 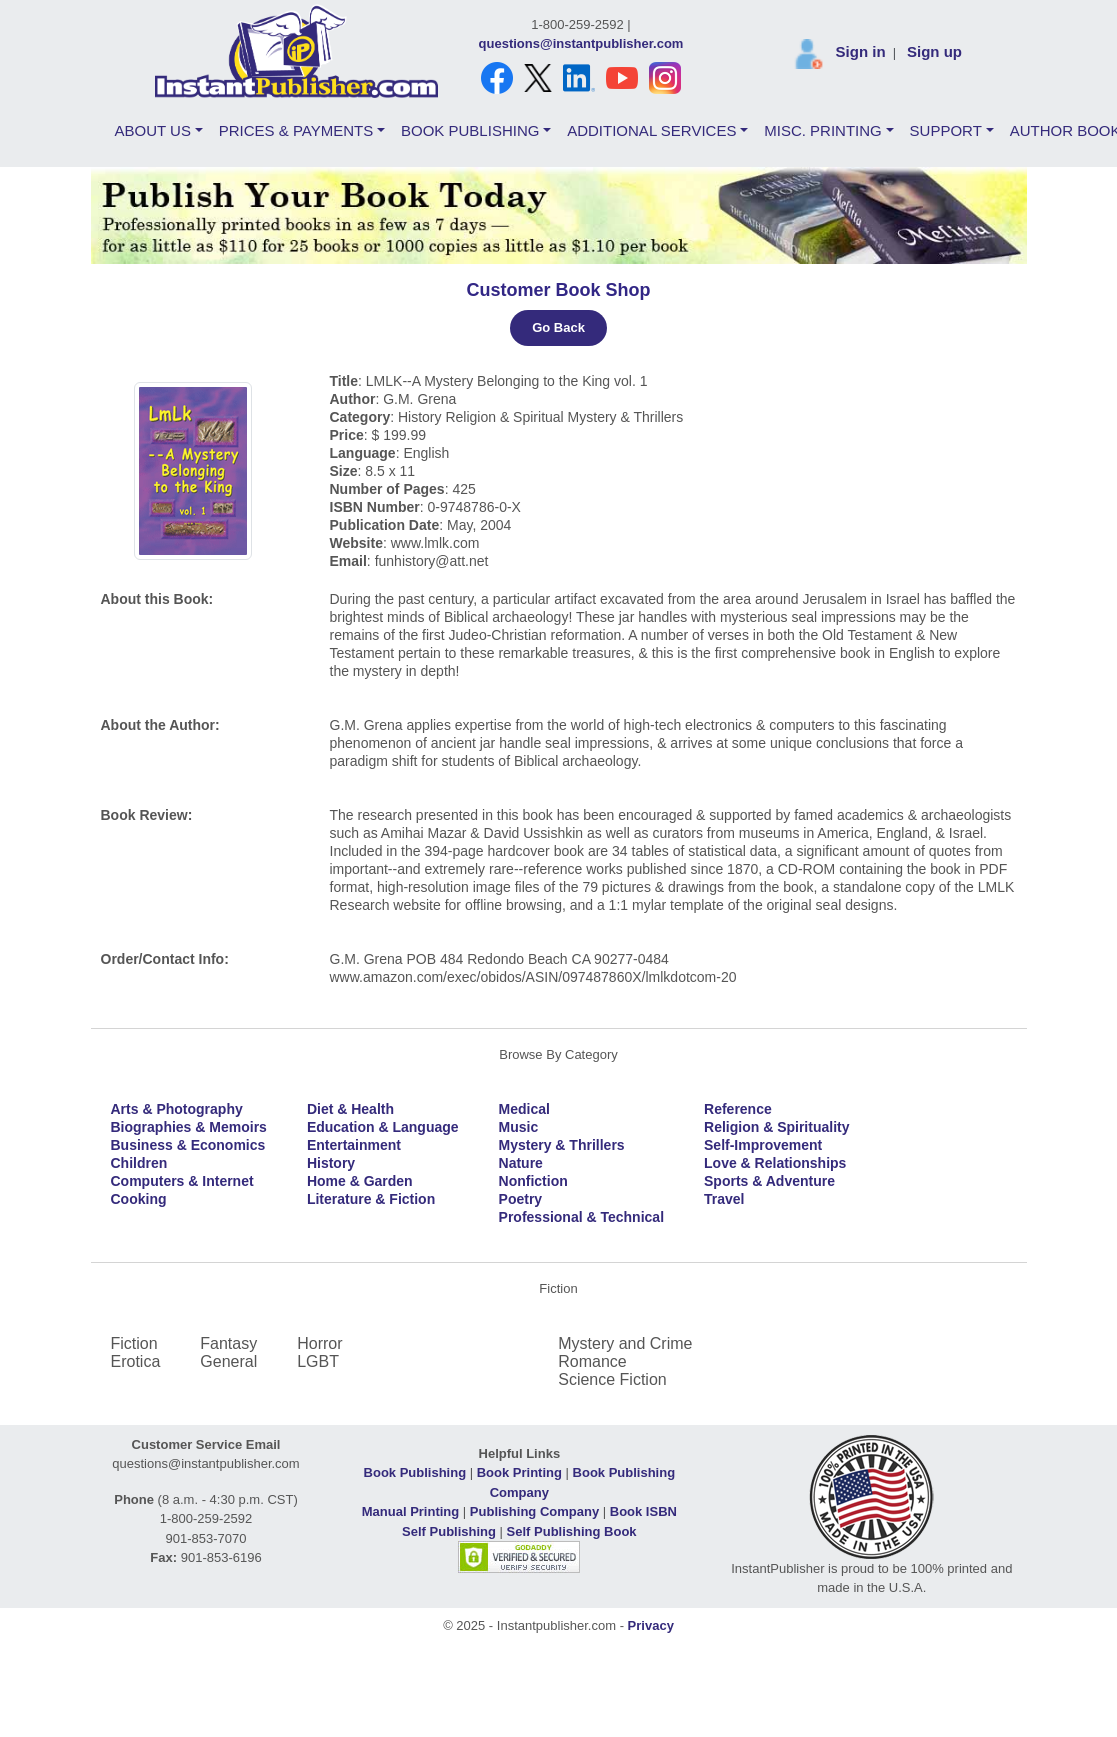 What do you see at coordinates (521, 1199) in the screenshot?
I see `Poetry` at bounding box center [521, 1199].